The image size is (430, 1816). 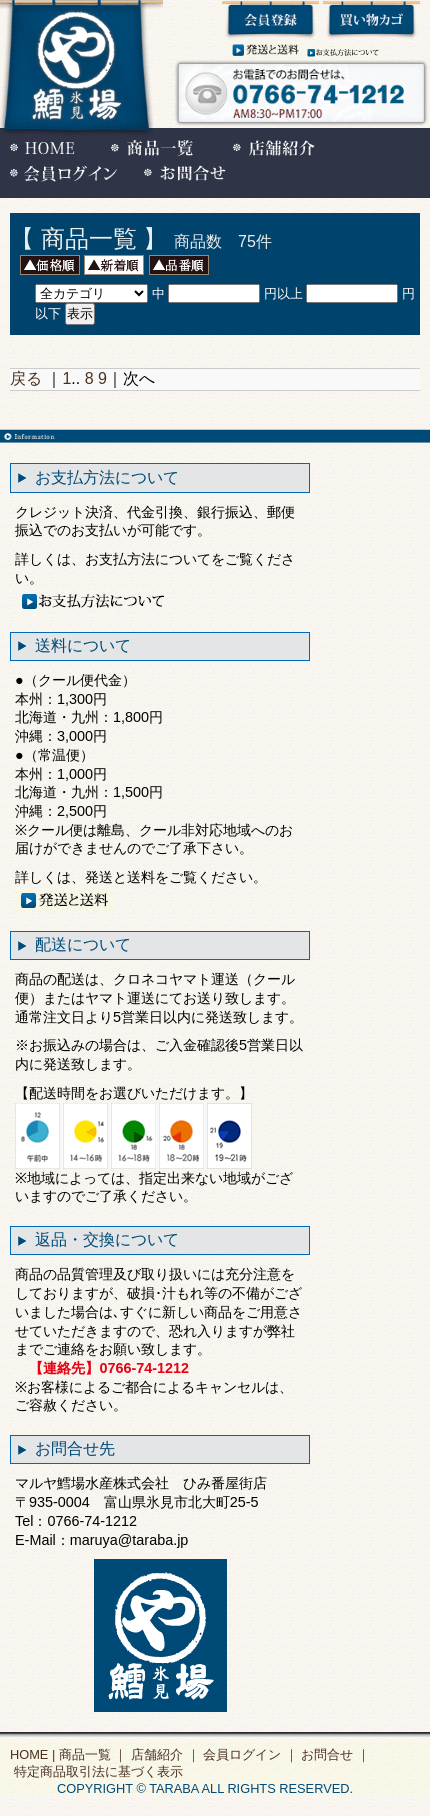 What do you see at coordinates (249, 1754) in the screenshot?
I see `会員ログイン ｜` at bounding box center [249, 1754].